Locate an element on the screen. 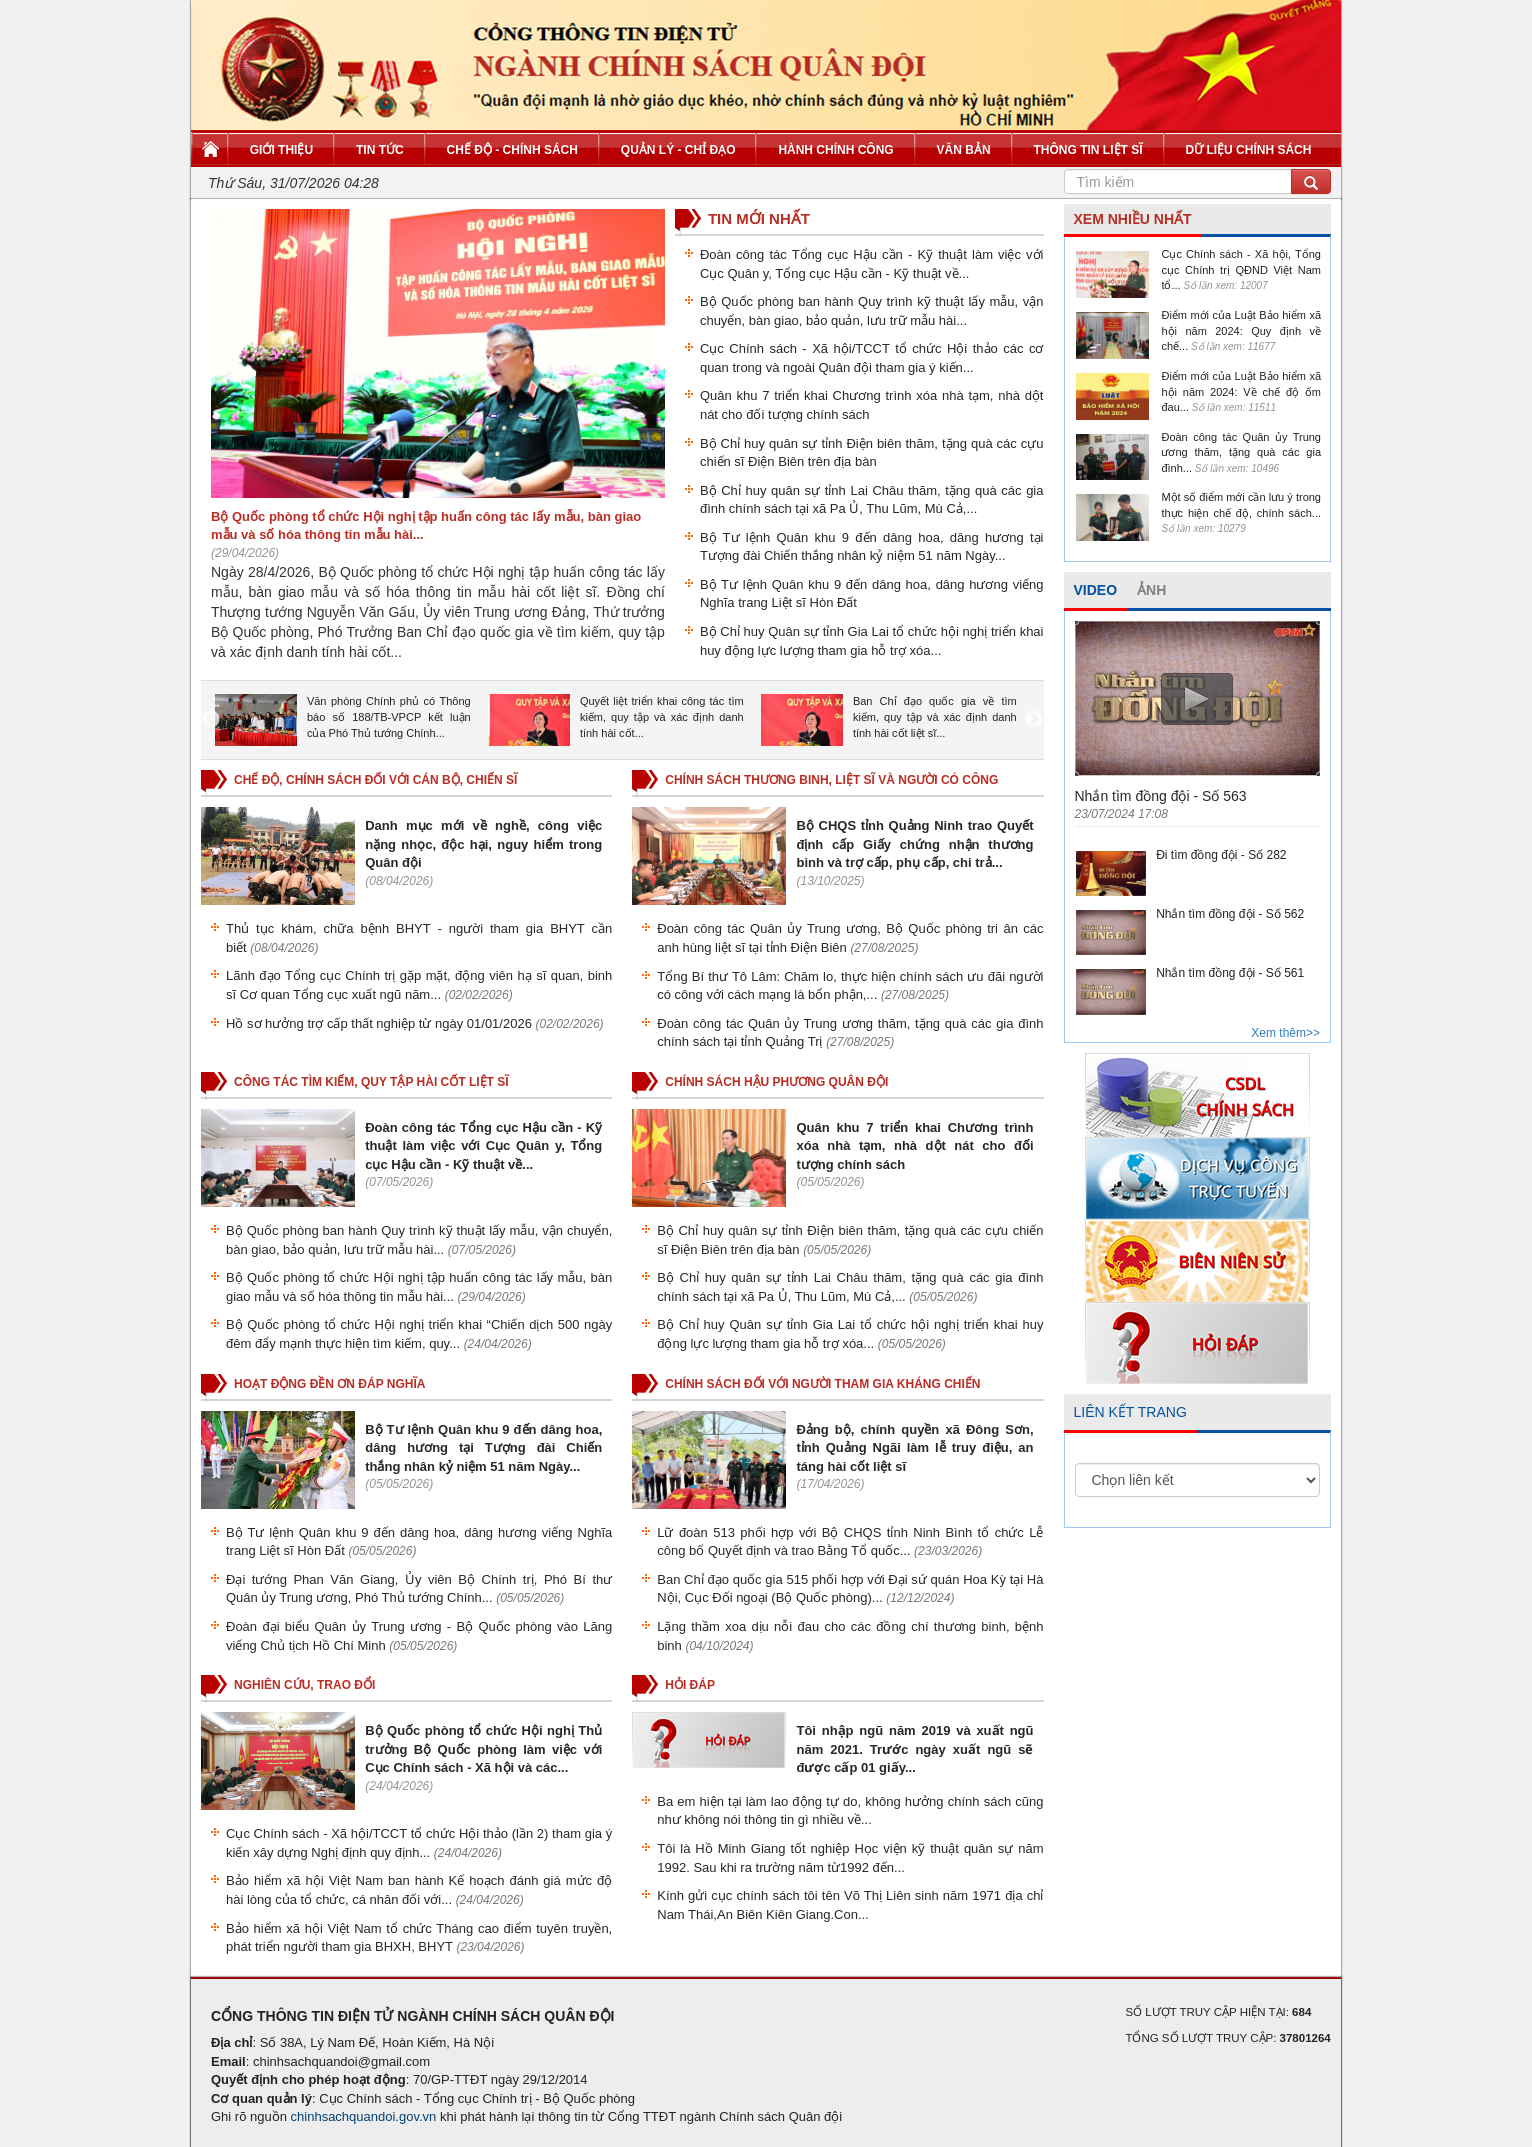 The width and height of the screenshot is (1532, 2147). Bộ Tư lệnh Quân khu 9 đến dâng hoa, dâng hương tại Tượng đài Chiến thắng nhân kỷ niệm 51 năm Ngày... is located at coordinates (483, 1448).